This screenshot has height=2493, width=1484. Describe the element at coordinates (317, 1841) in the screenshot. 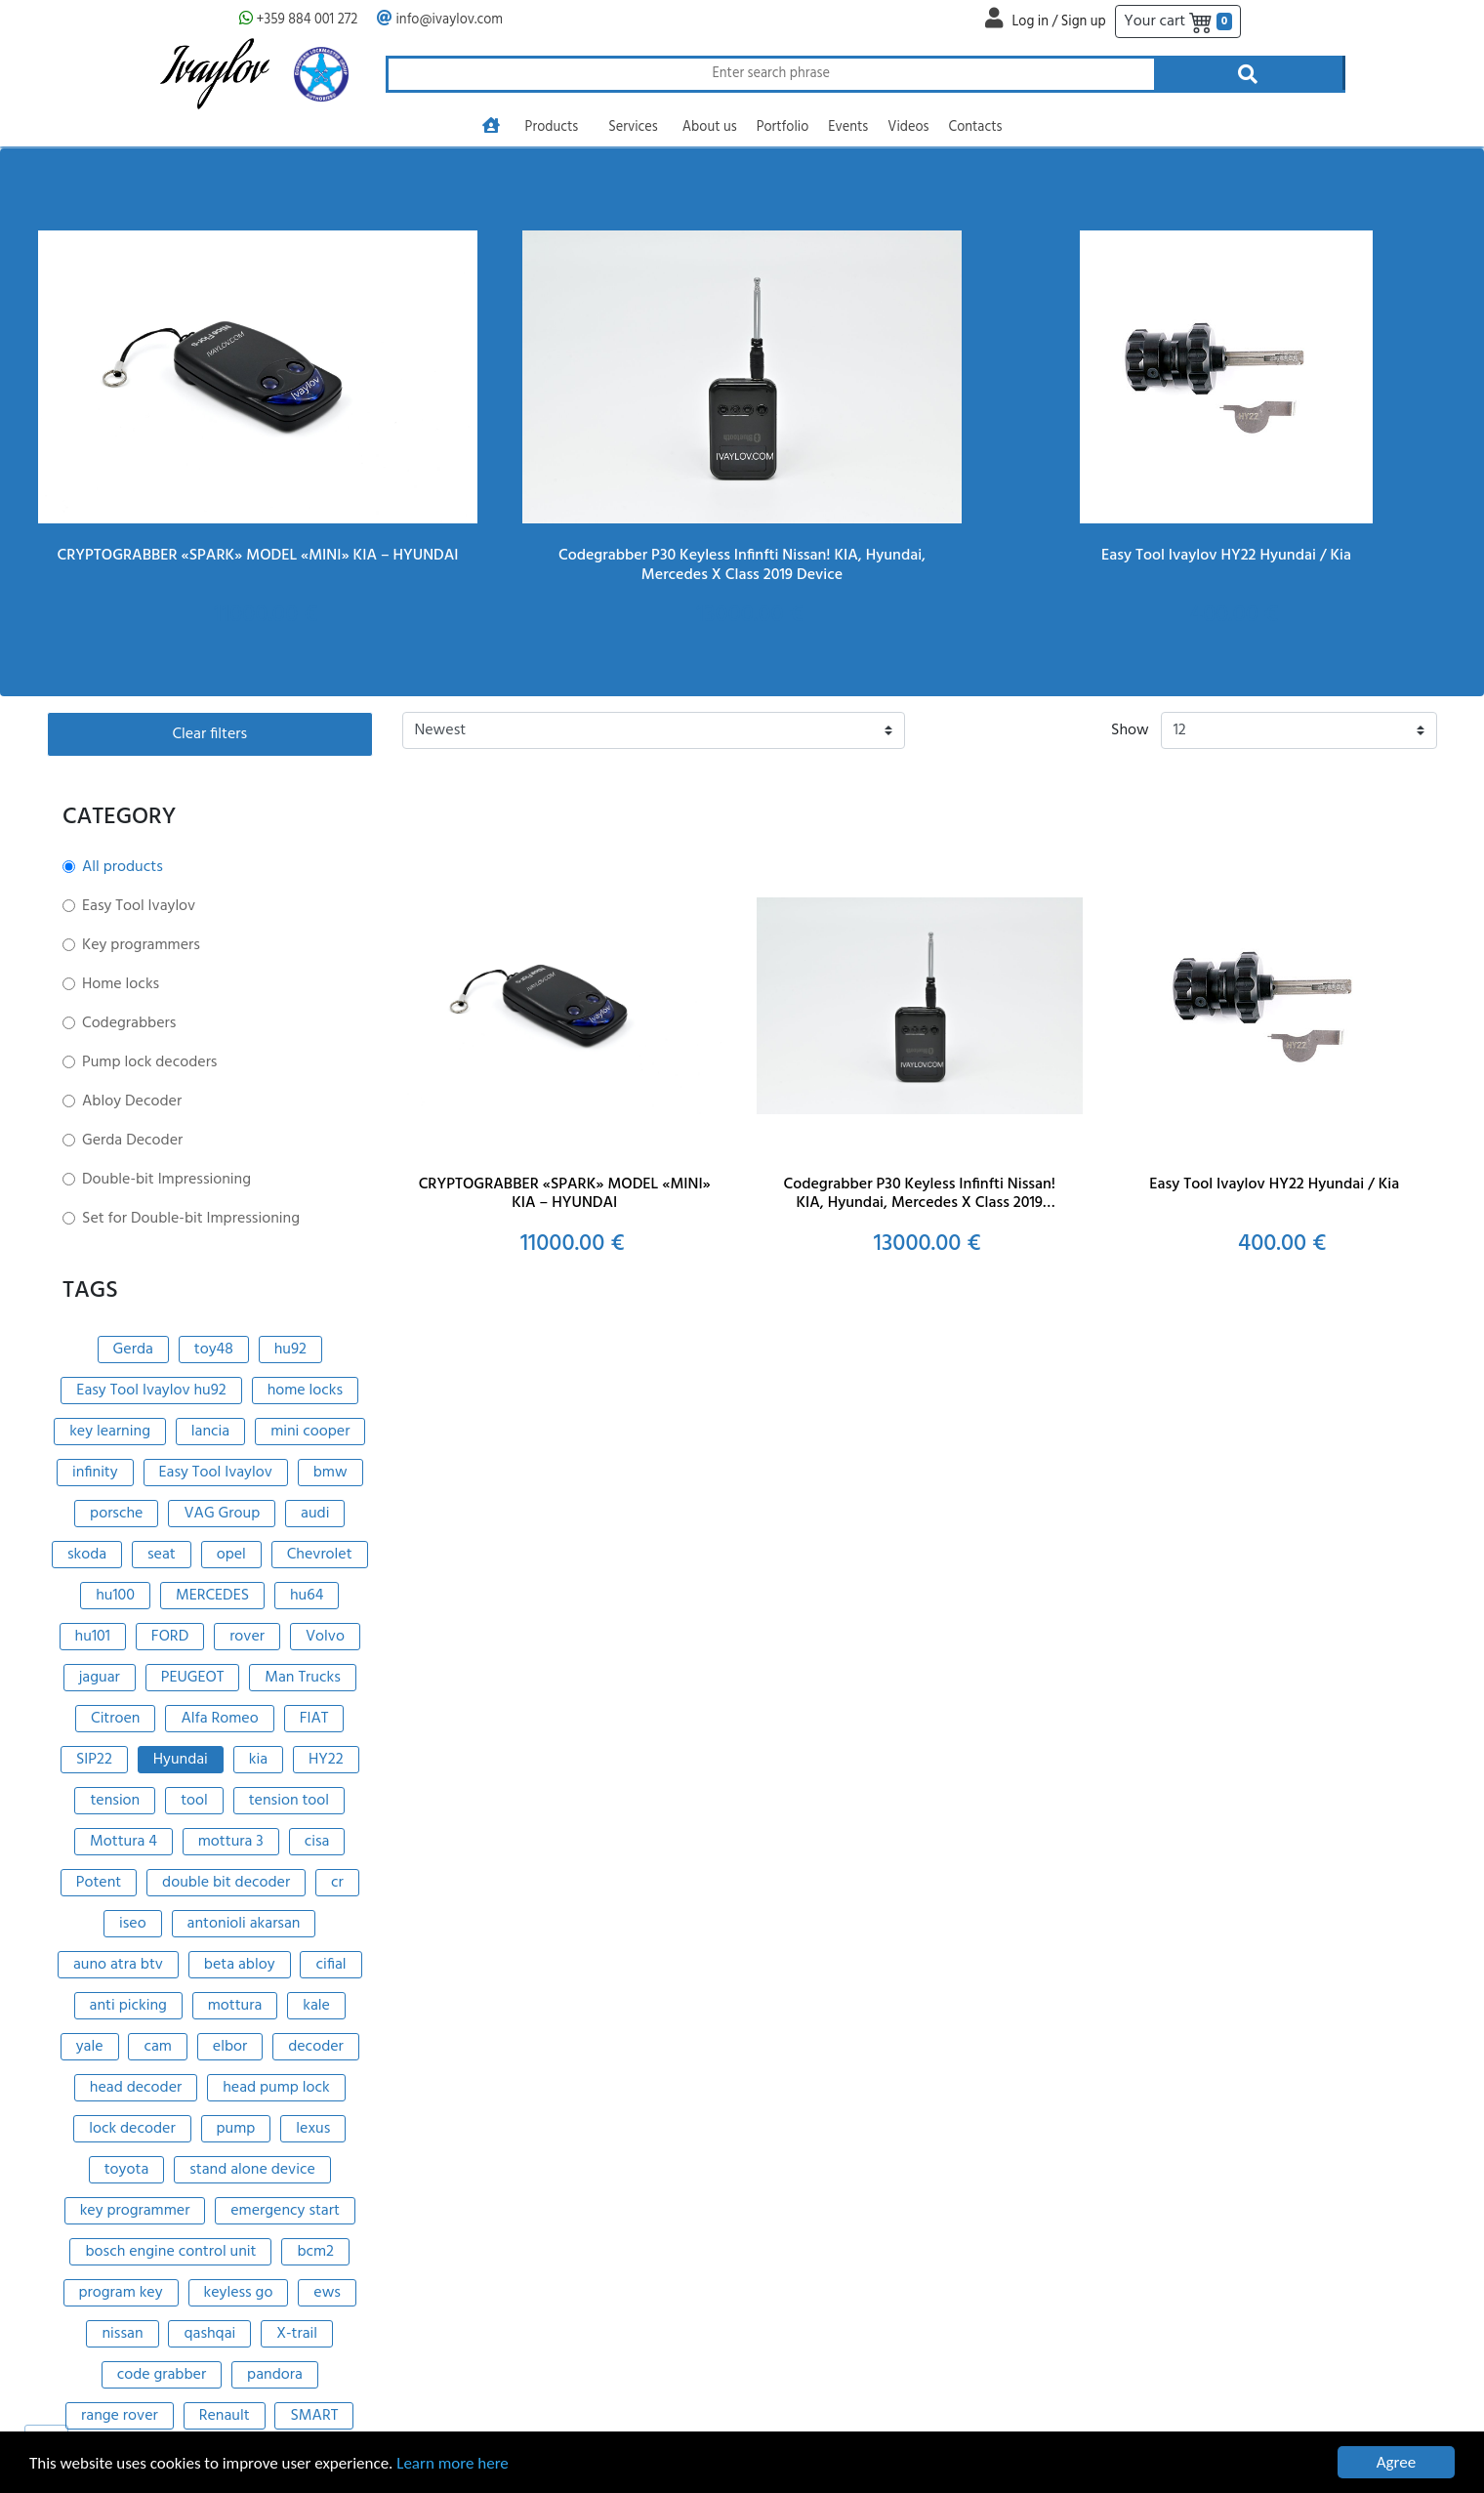

I see `cisa` at that location.